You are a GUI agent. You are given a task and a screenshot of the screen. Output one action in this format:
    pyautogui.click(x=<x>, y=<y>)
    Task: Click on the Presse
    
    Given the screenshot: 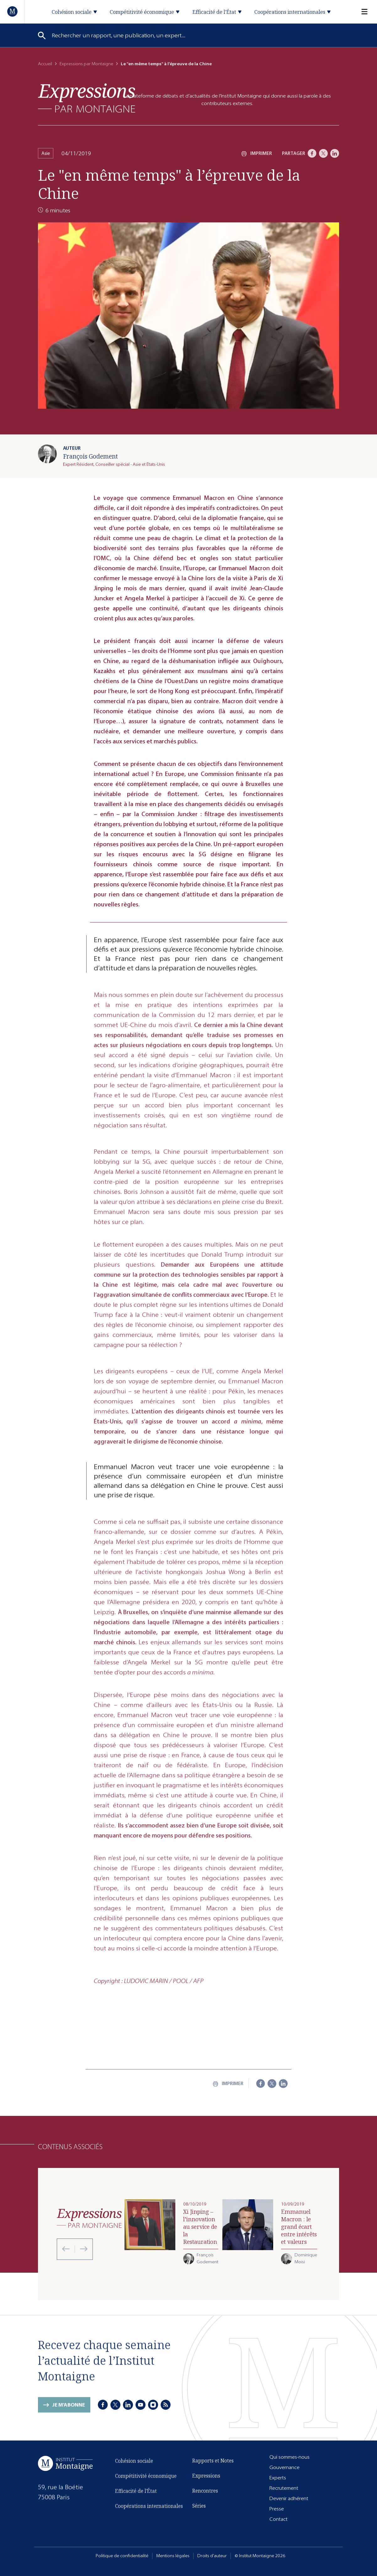 What is the action you would take?
    pyautogui.click(x=276, y=2509)
    